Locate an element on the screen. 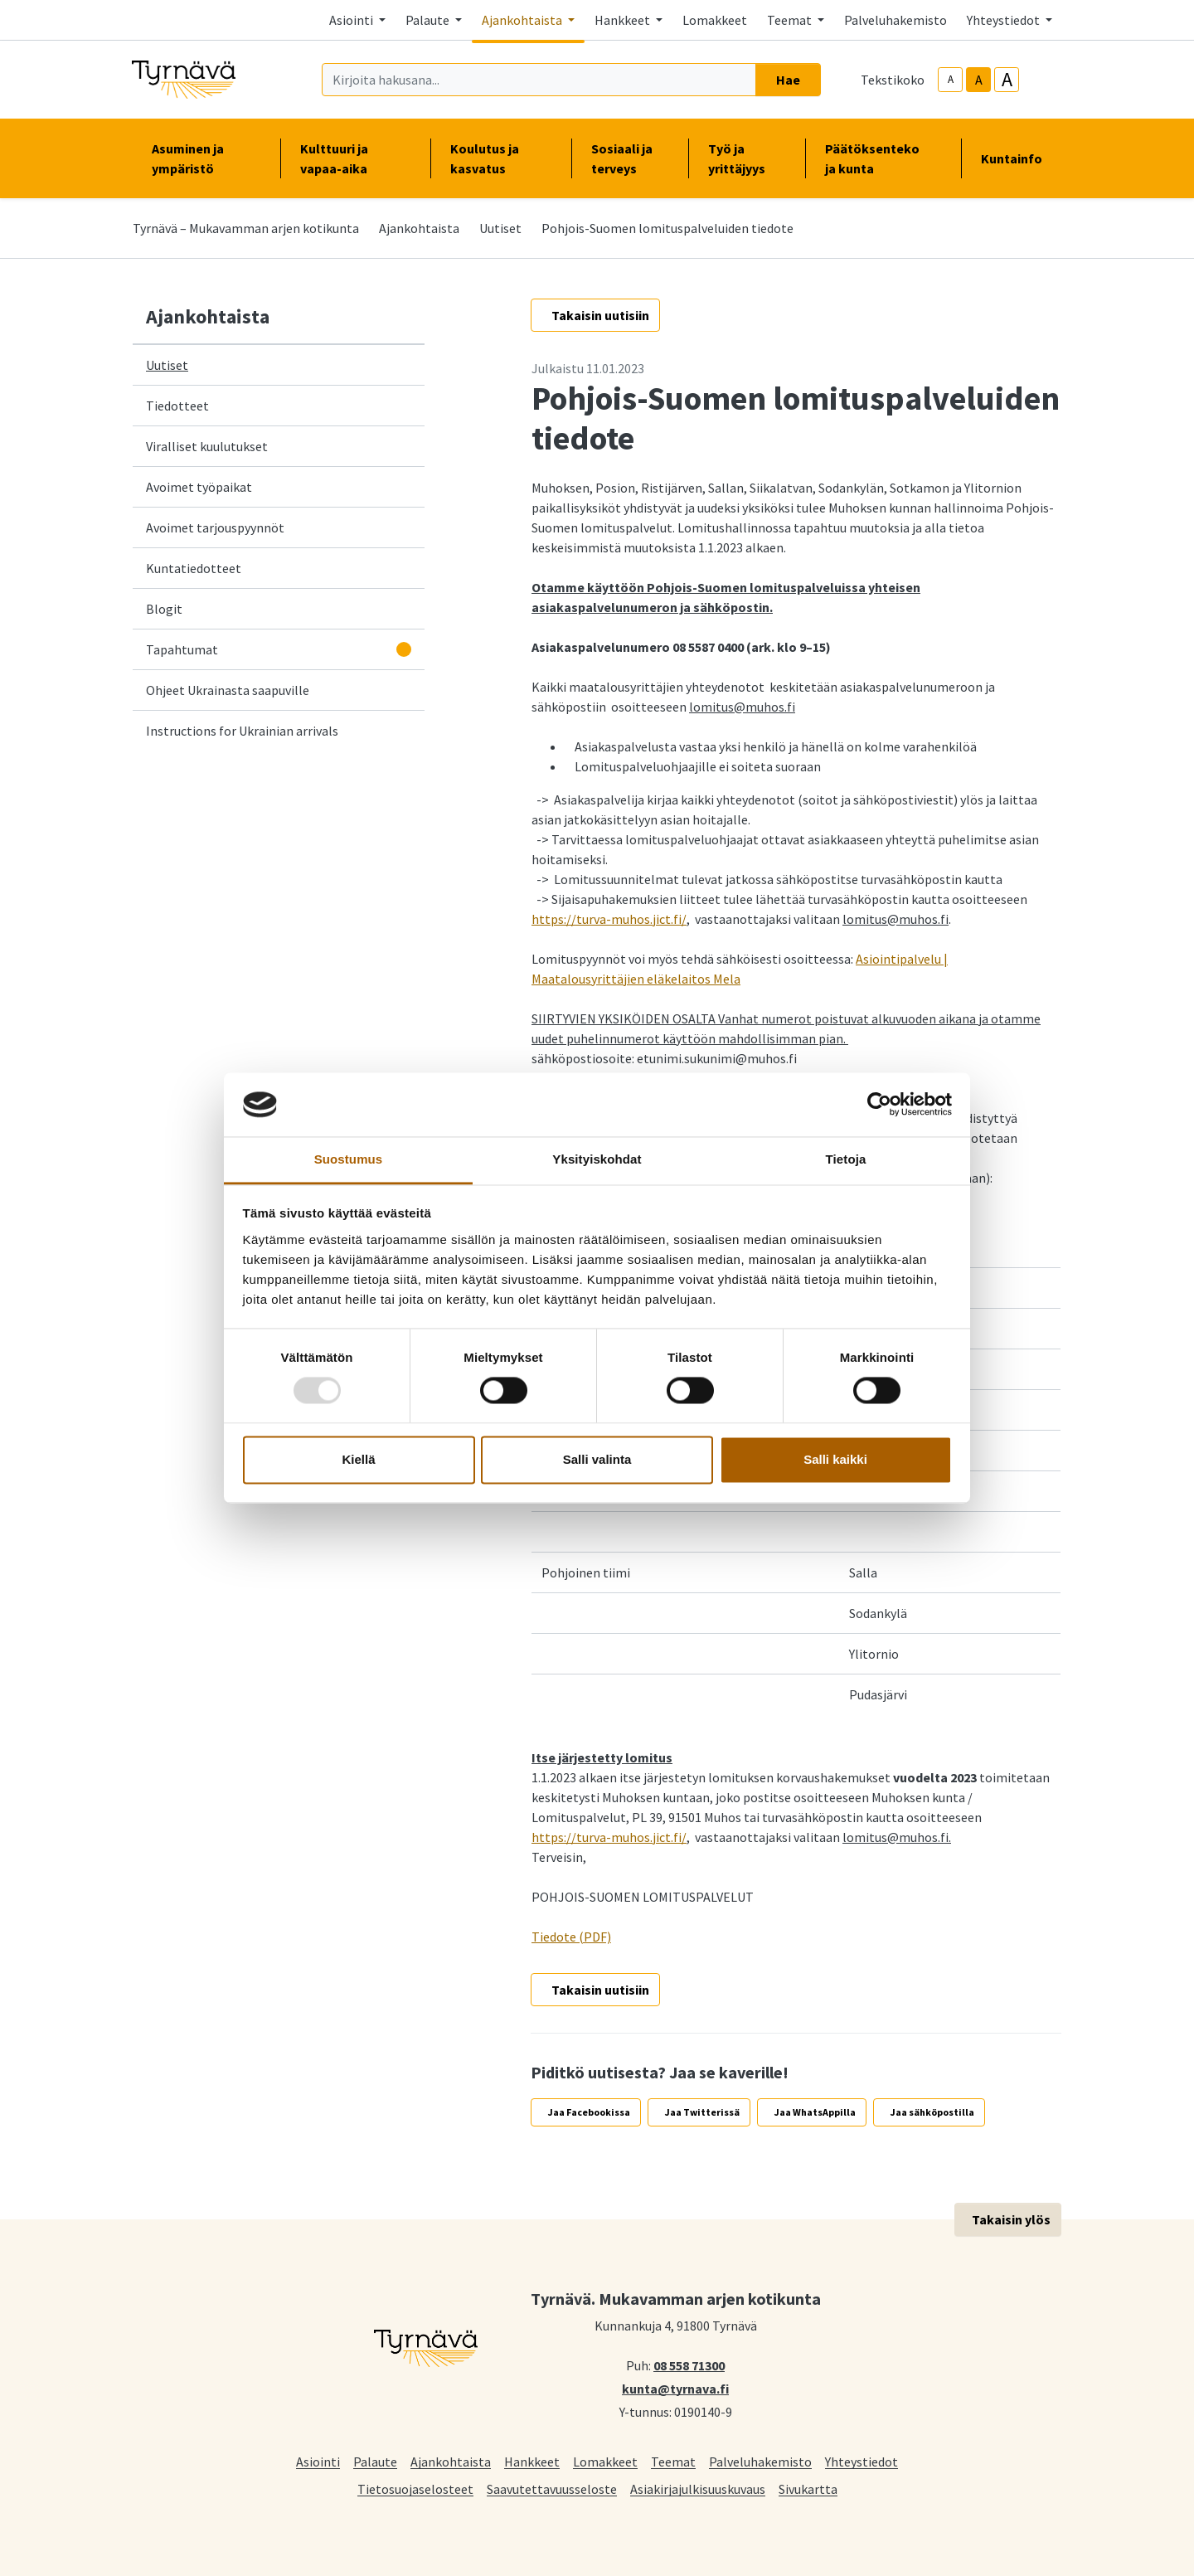 Image resolution: width=1194 pixels, height=2576 pixels. Tapahtumat is located at coordinates (182, 649).